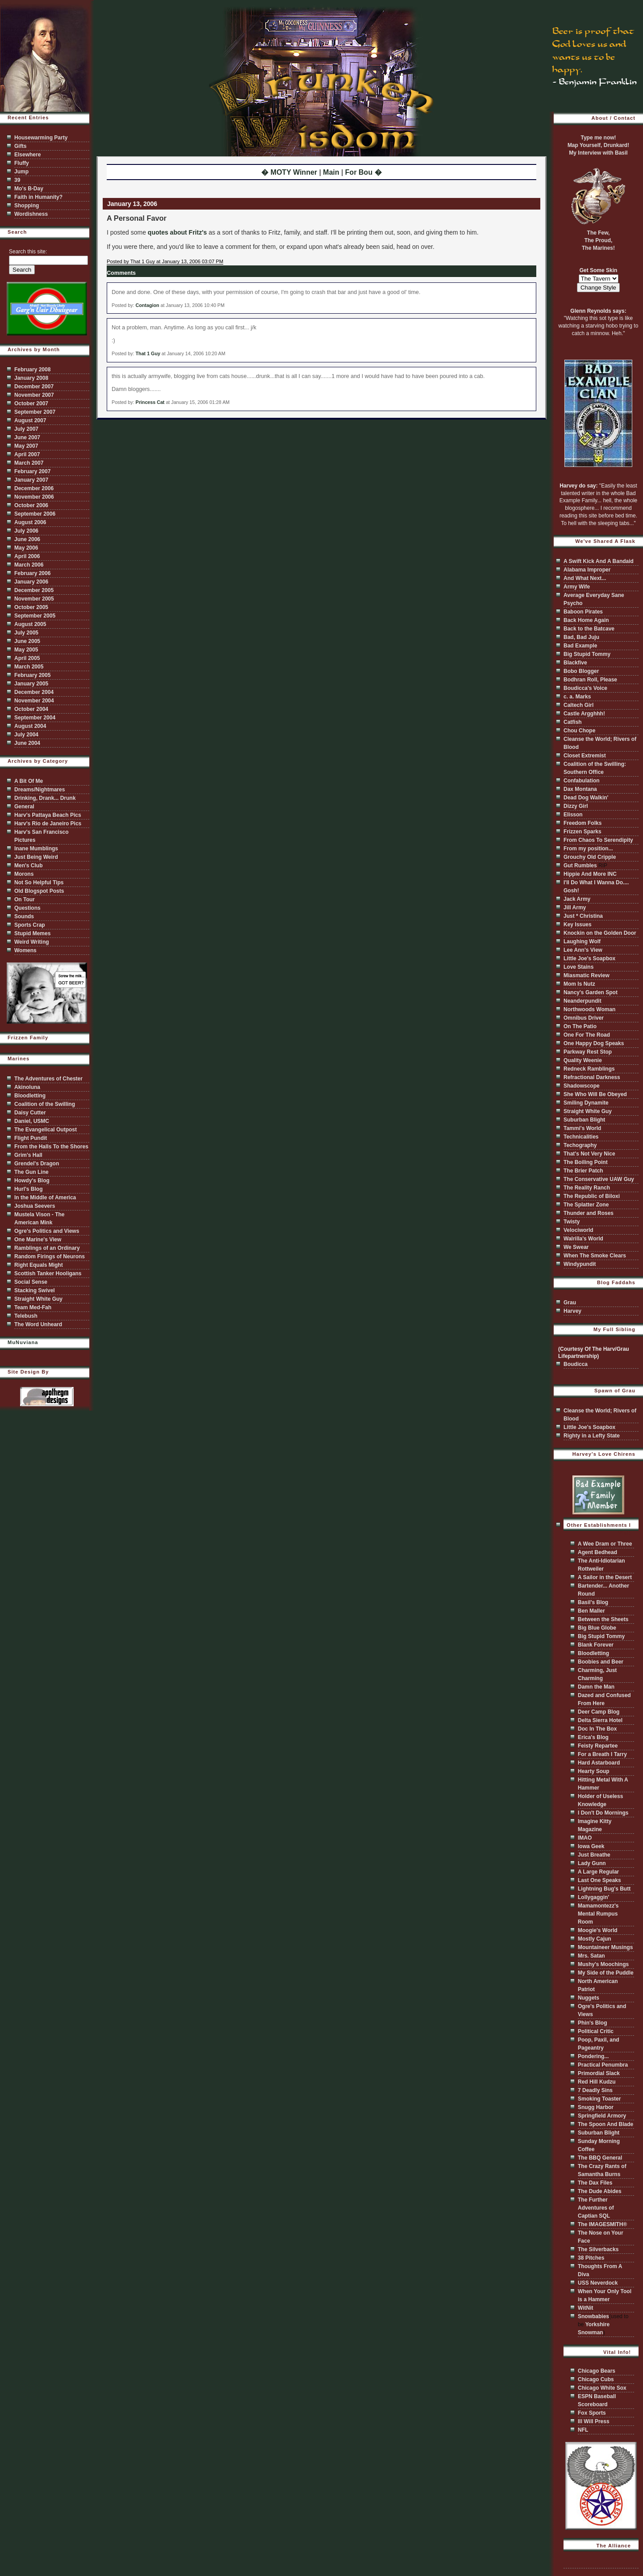  What do you see at coordinates (599, 1179) in the screenshot?
I see `The Conservative UAW Guy` at bounding box center [599, 1179].